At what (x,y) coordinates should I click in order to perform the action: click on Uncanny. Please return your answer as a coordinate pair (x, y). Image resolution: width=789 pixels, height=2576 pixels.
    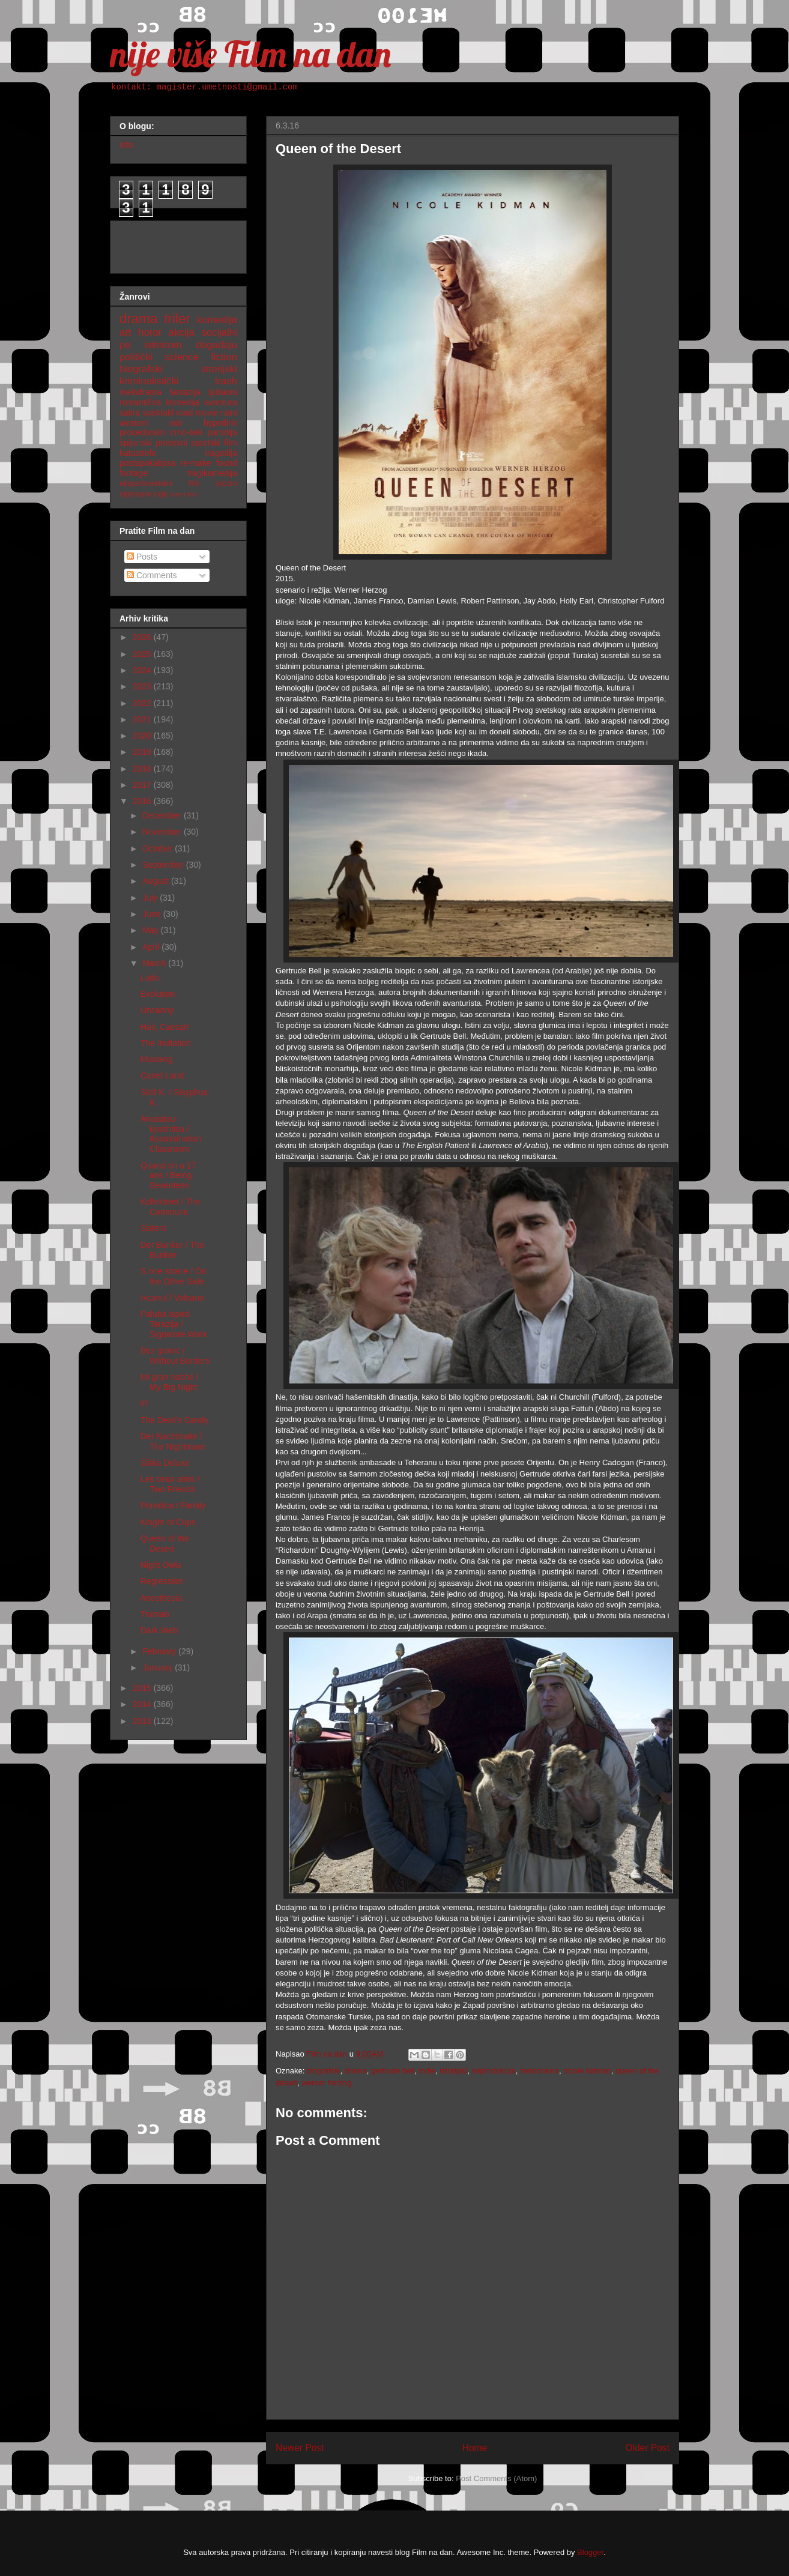
    Looking at the image, I should click on (157, 1010).